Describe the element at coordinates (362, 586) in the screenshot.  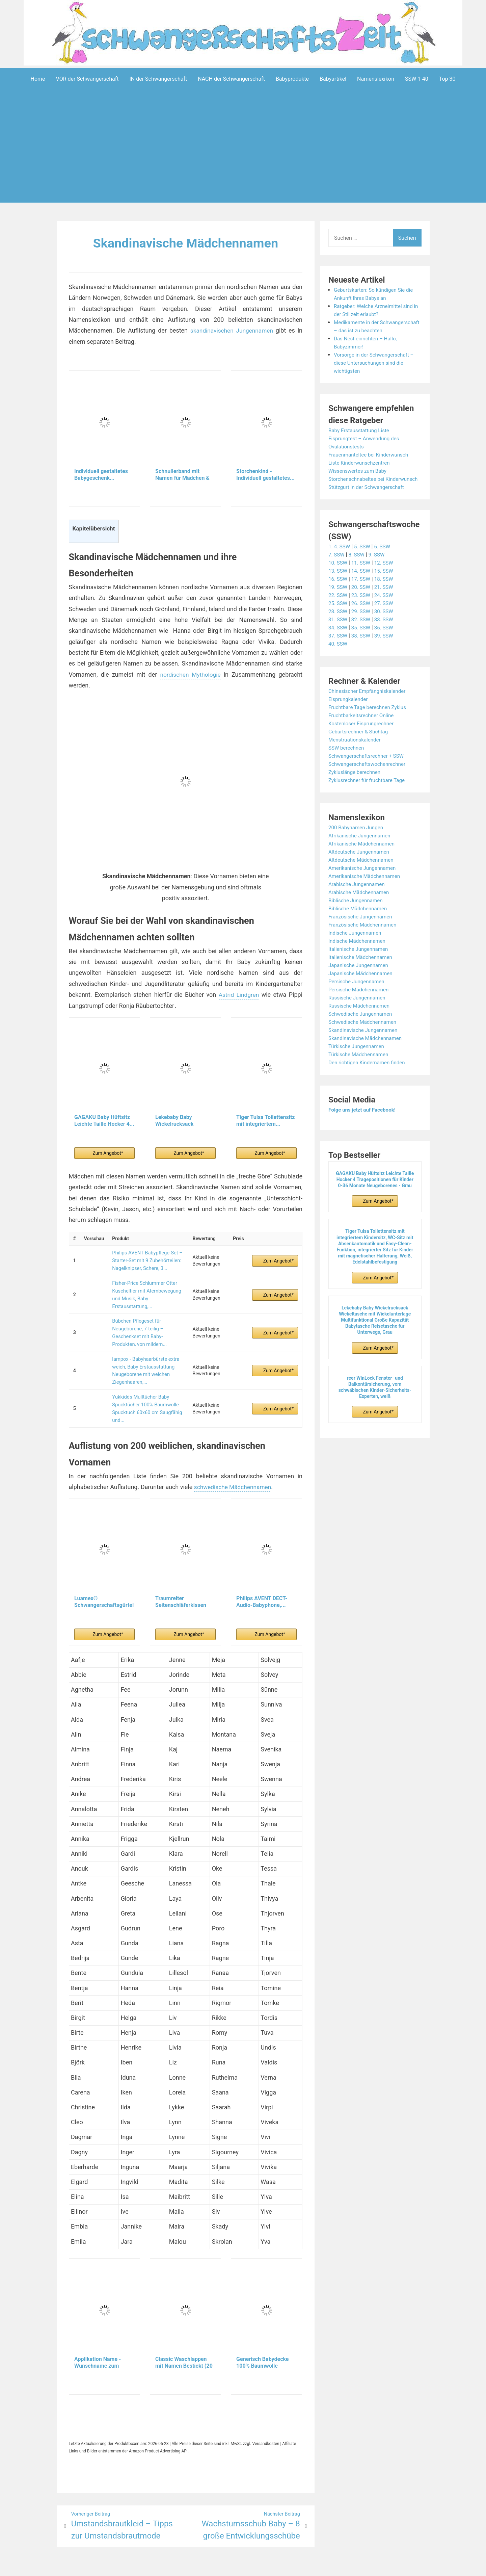
I see `14. SSW` at that location.